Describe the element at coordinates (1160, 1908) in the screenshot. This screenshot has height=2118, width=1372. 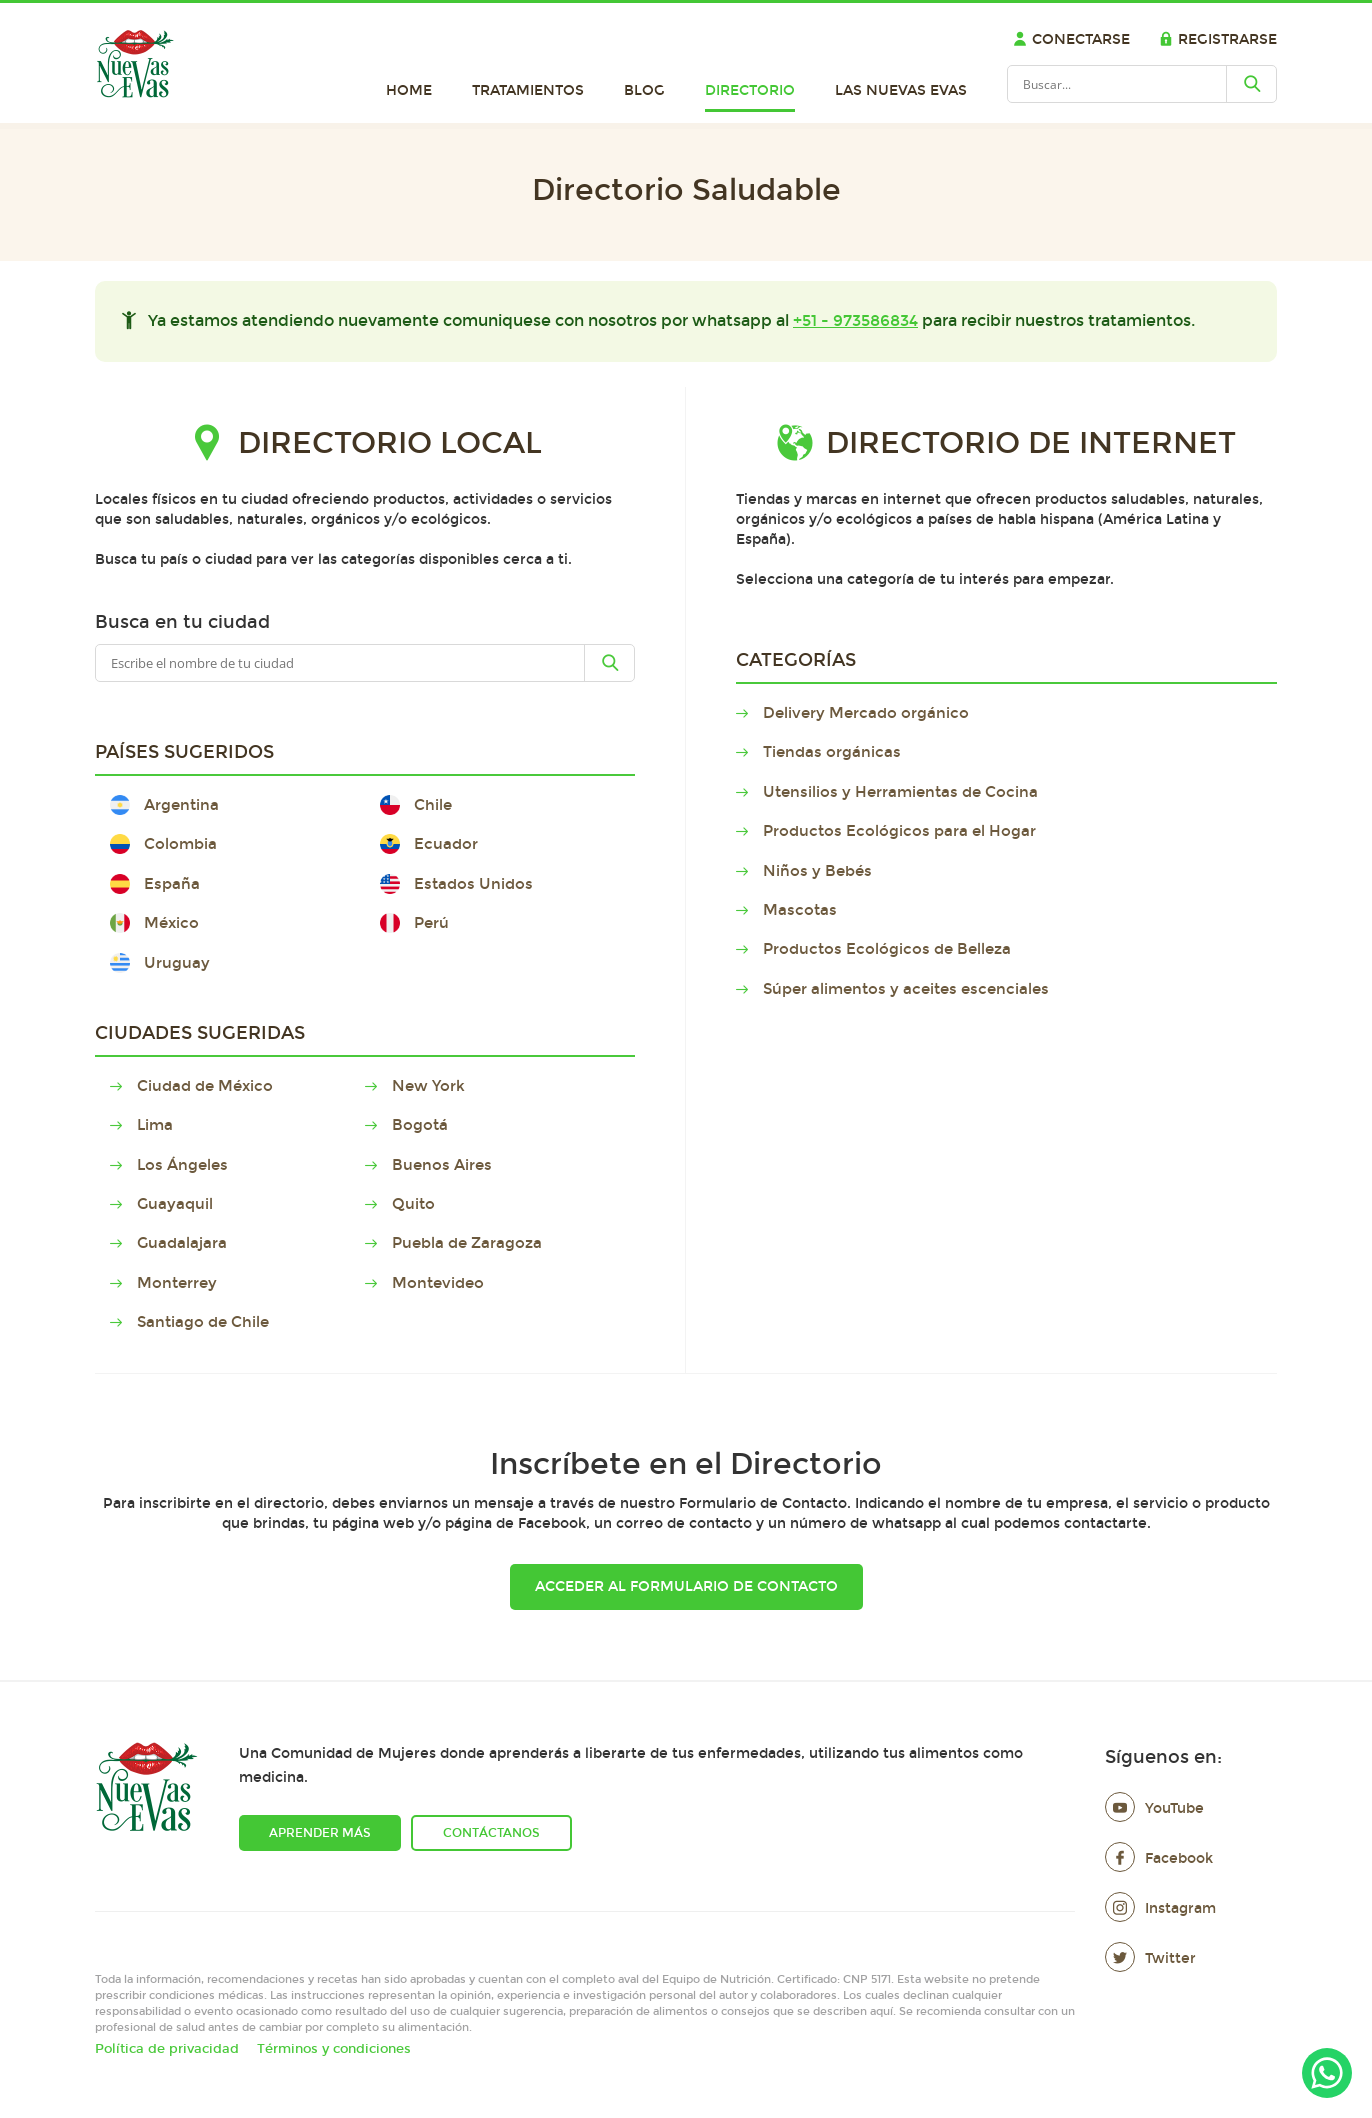
I see `Instagram` at that location.